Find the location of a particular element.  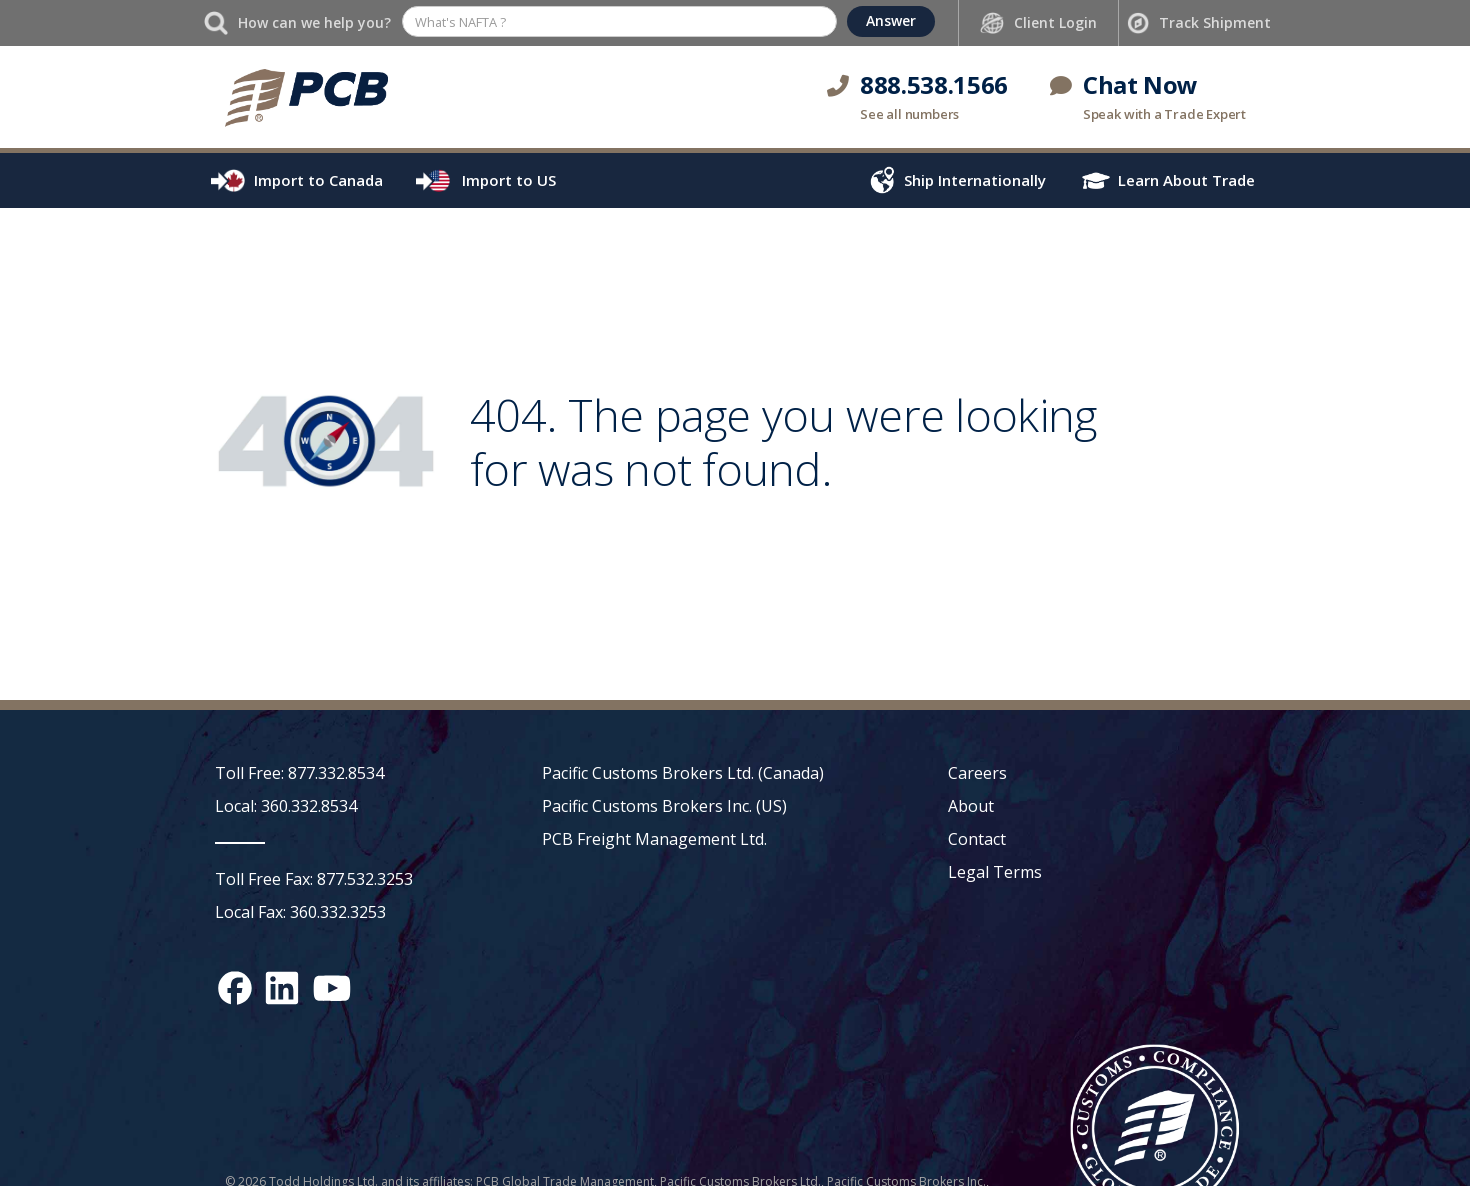

Careers is located at coordinates (977, 773).